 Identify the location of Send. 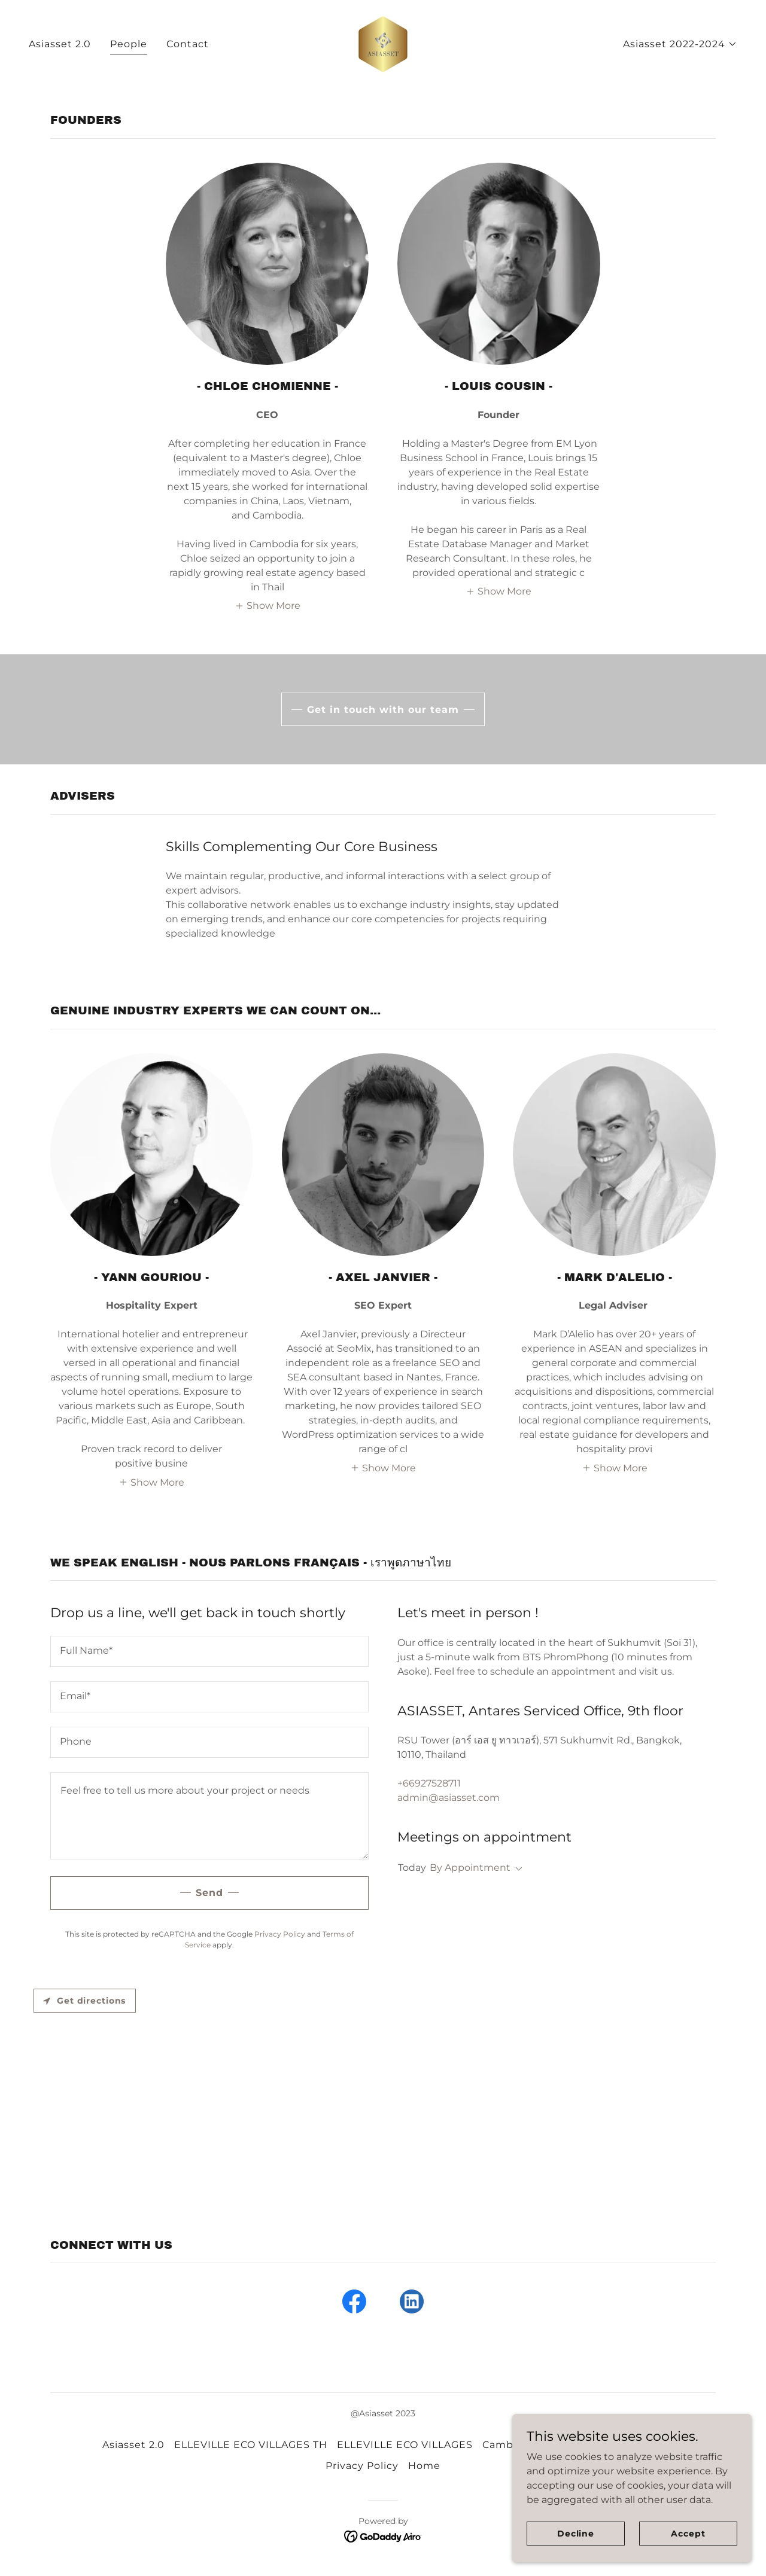
(209, 1892).